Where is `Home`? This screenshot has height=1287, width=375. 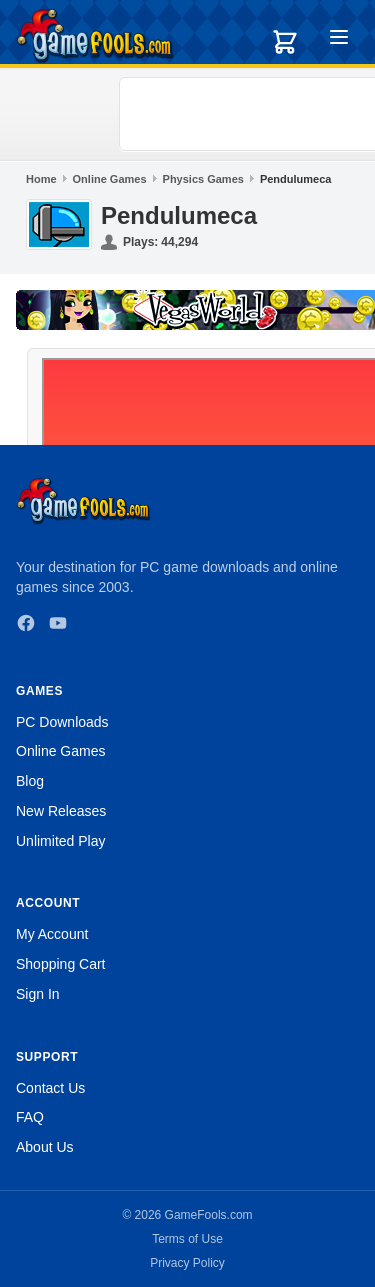 Home is located at coordinates (41, 179).